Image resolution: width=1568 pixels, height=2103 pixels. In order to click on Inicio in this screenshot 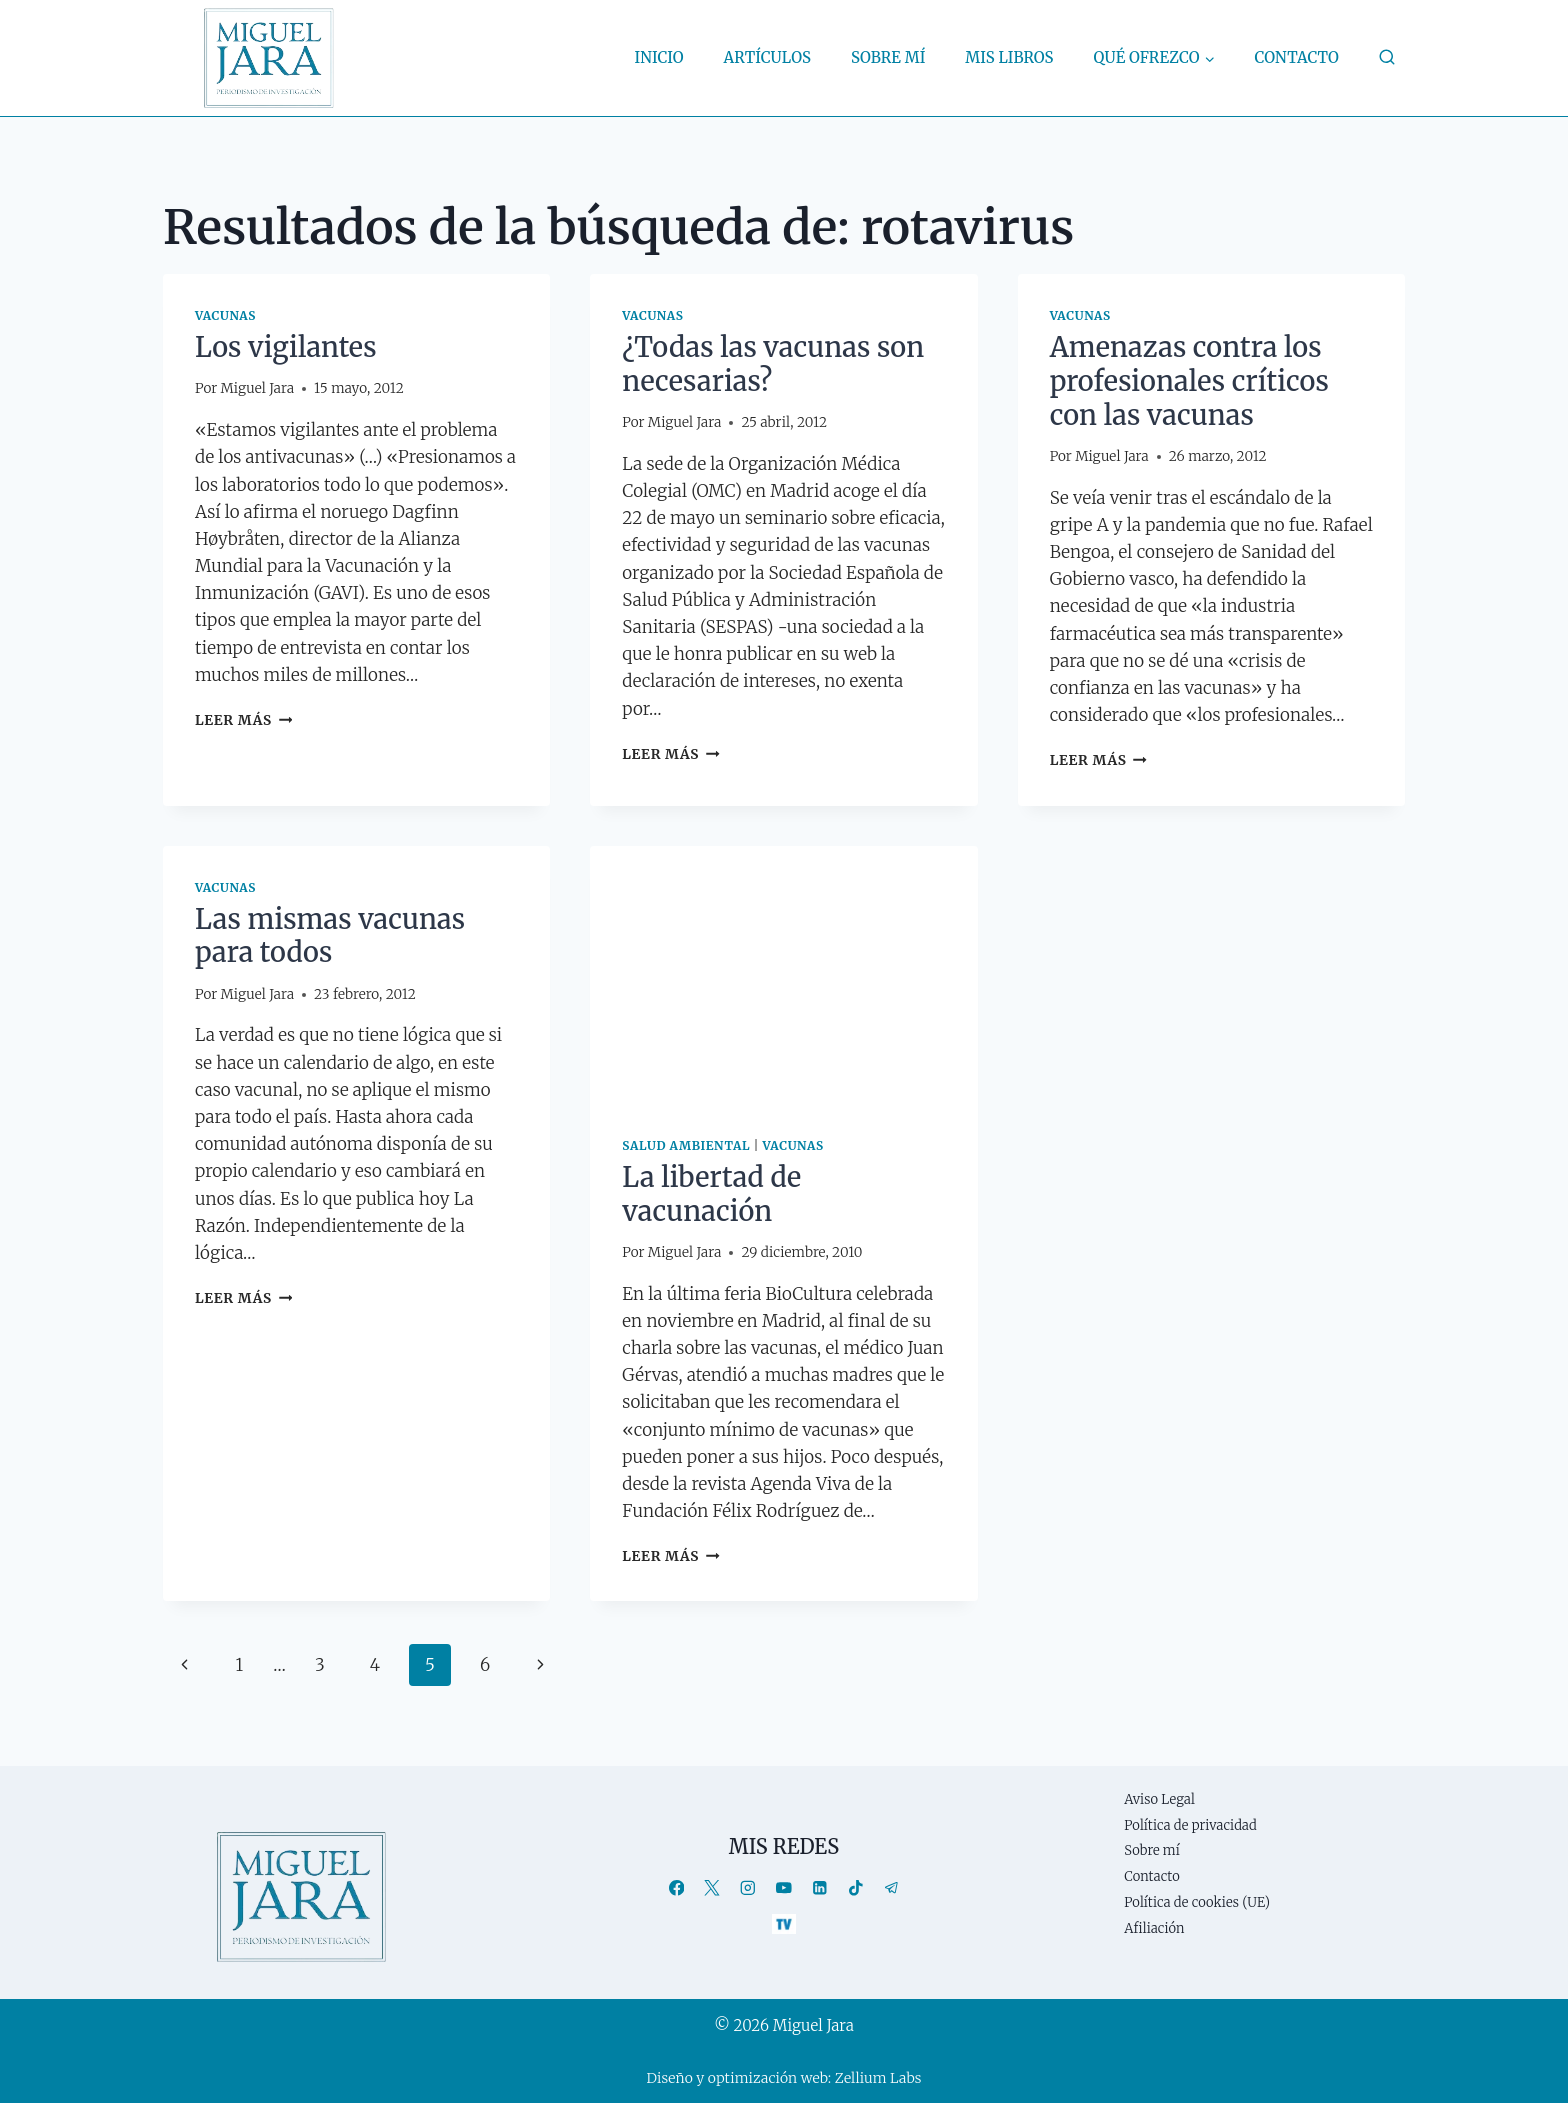, I will do `click(659, 57)`.